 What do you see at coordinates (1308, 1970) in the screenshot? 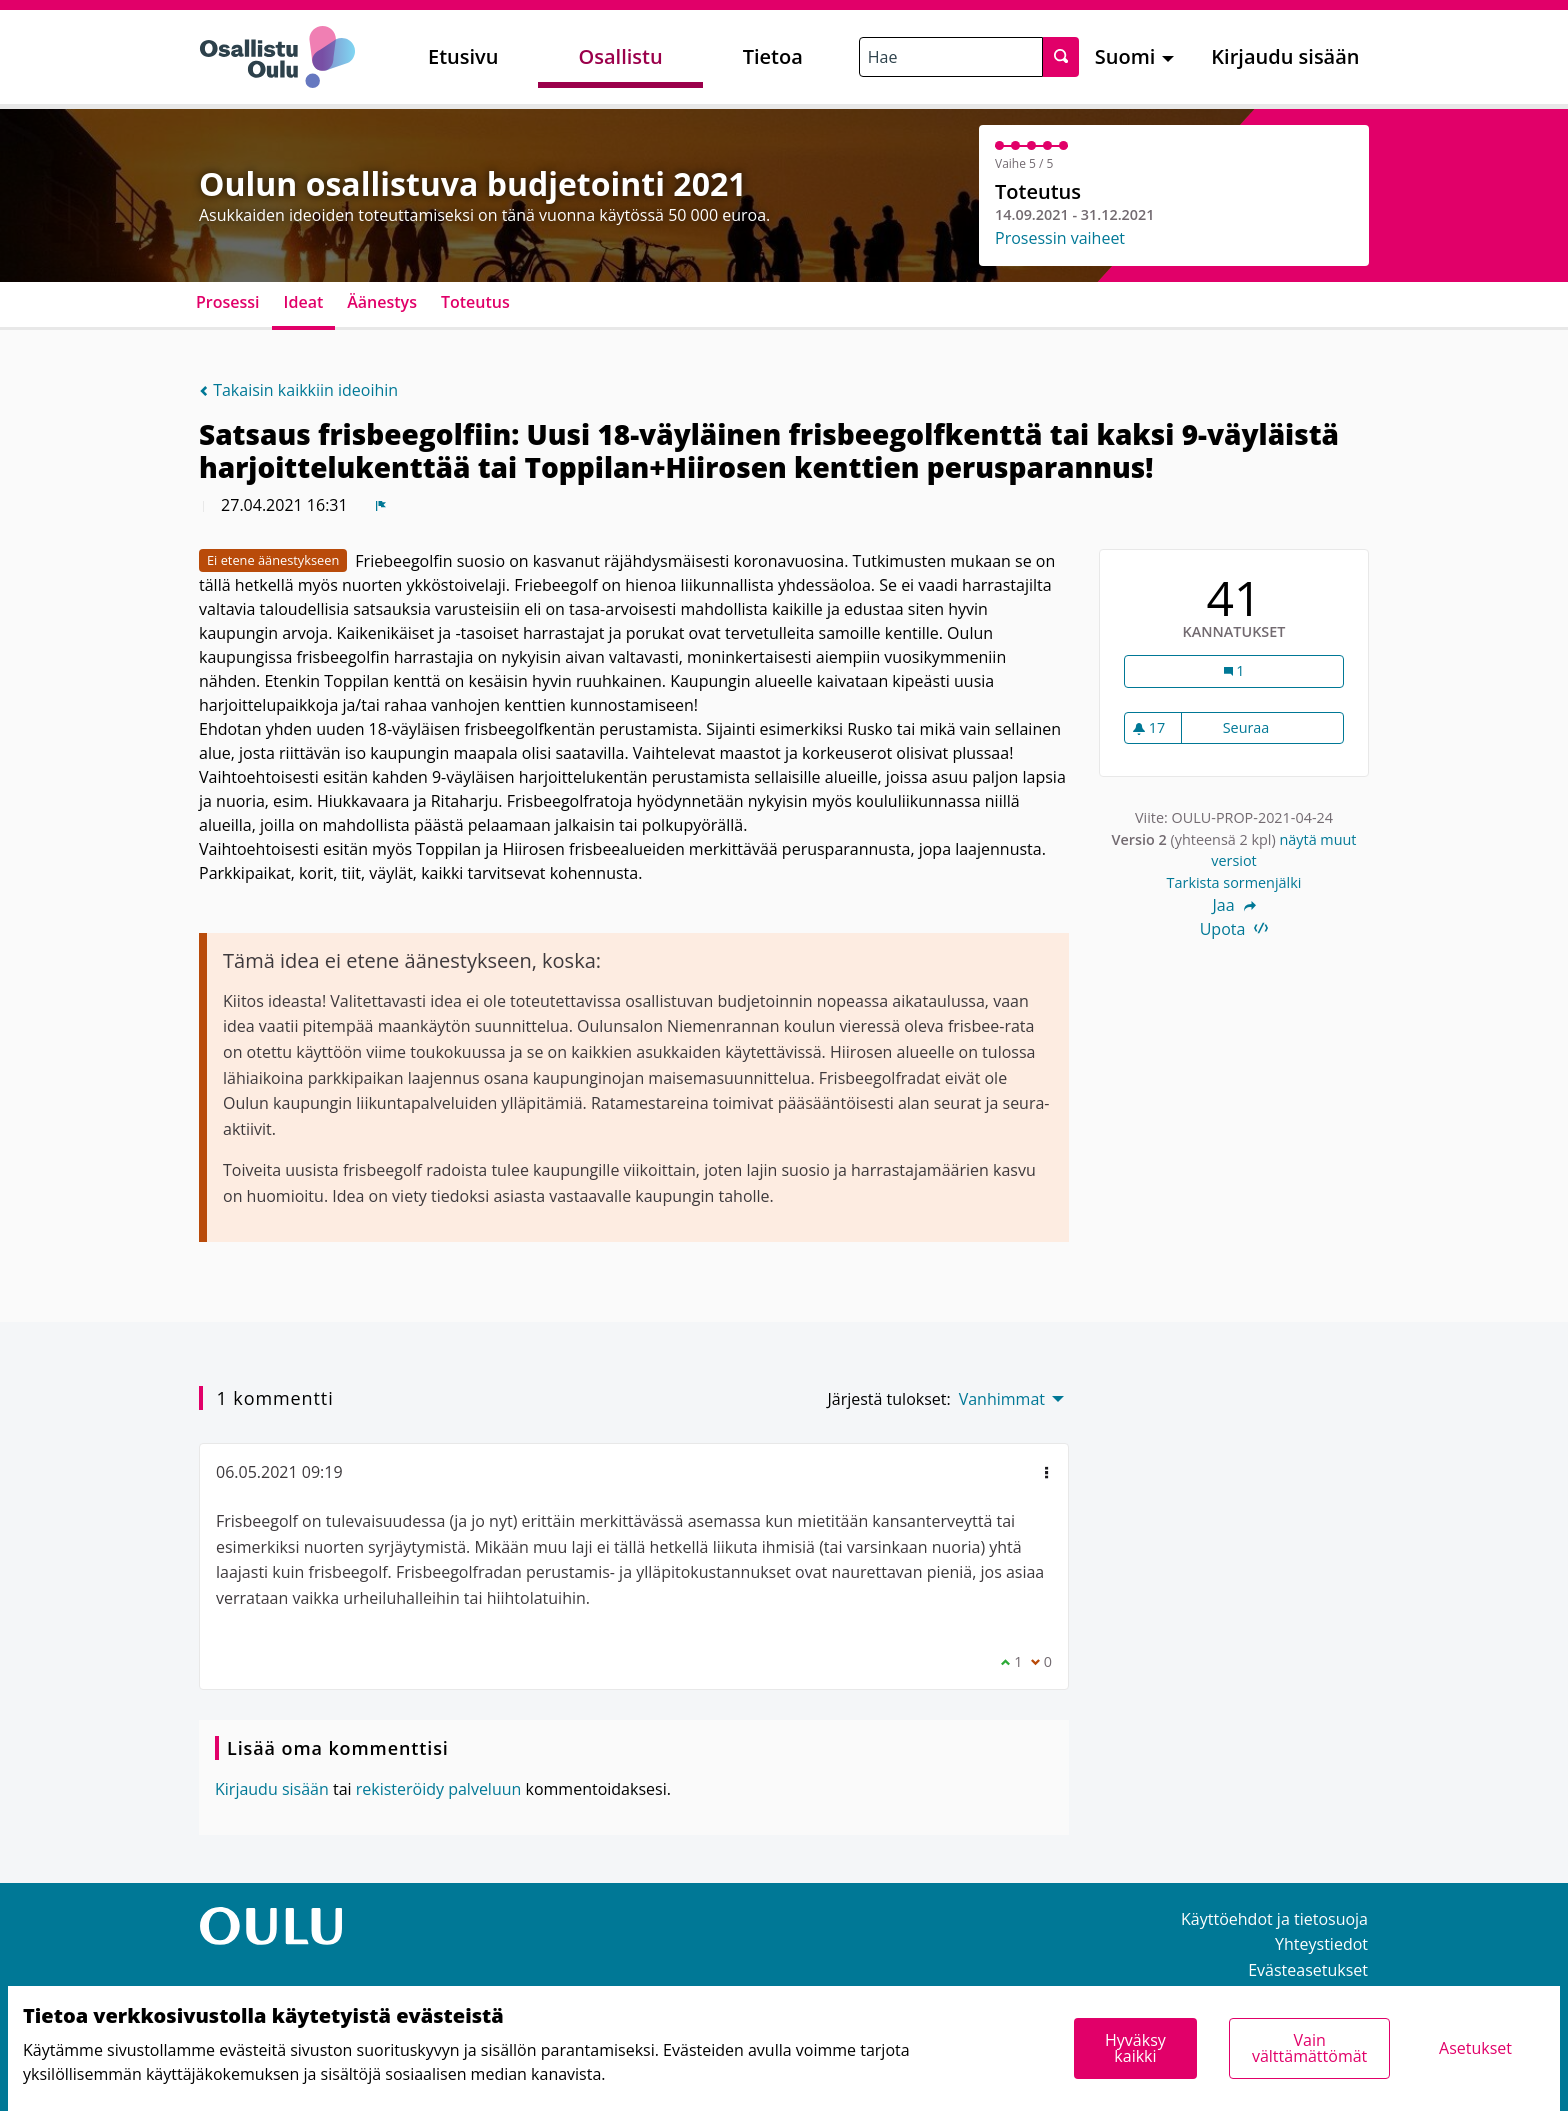
I see `Evästeasetukset` at bounding box center [1308, 1970].